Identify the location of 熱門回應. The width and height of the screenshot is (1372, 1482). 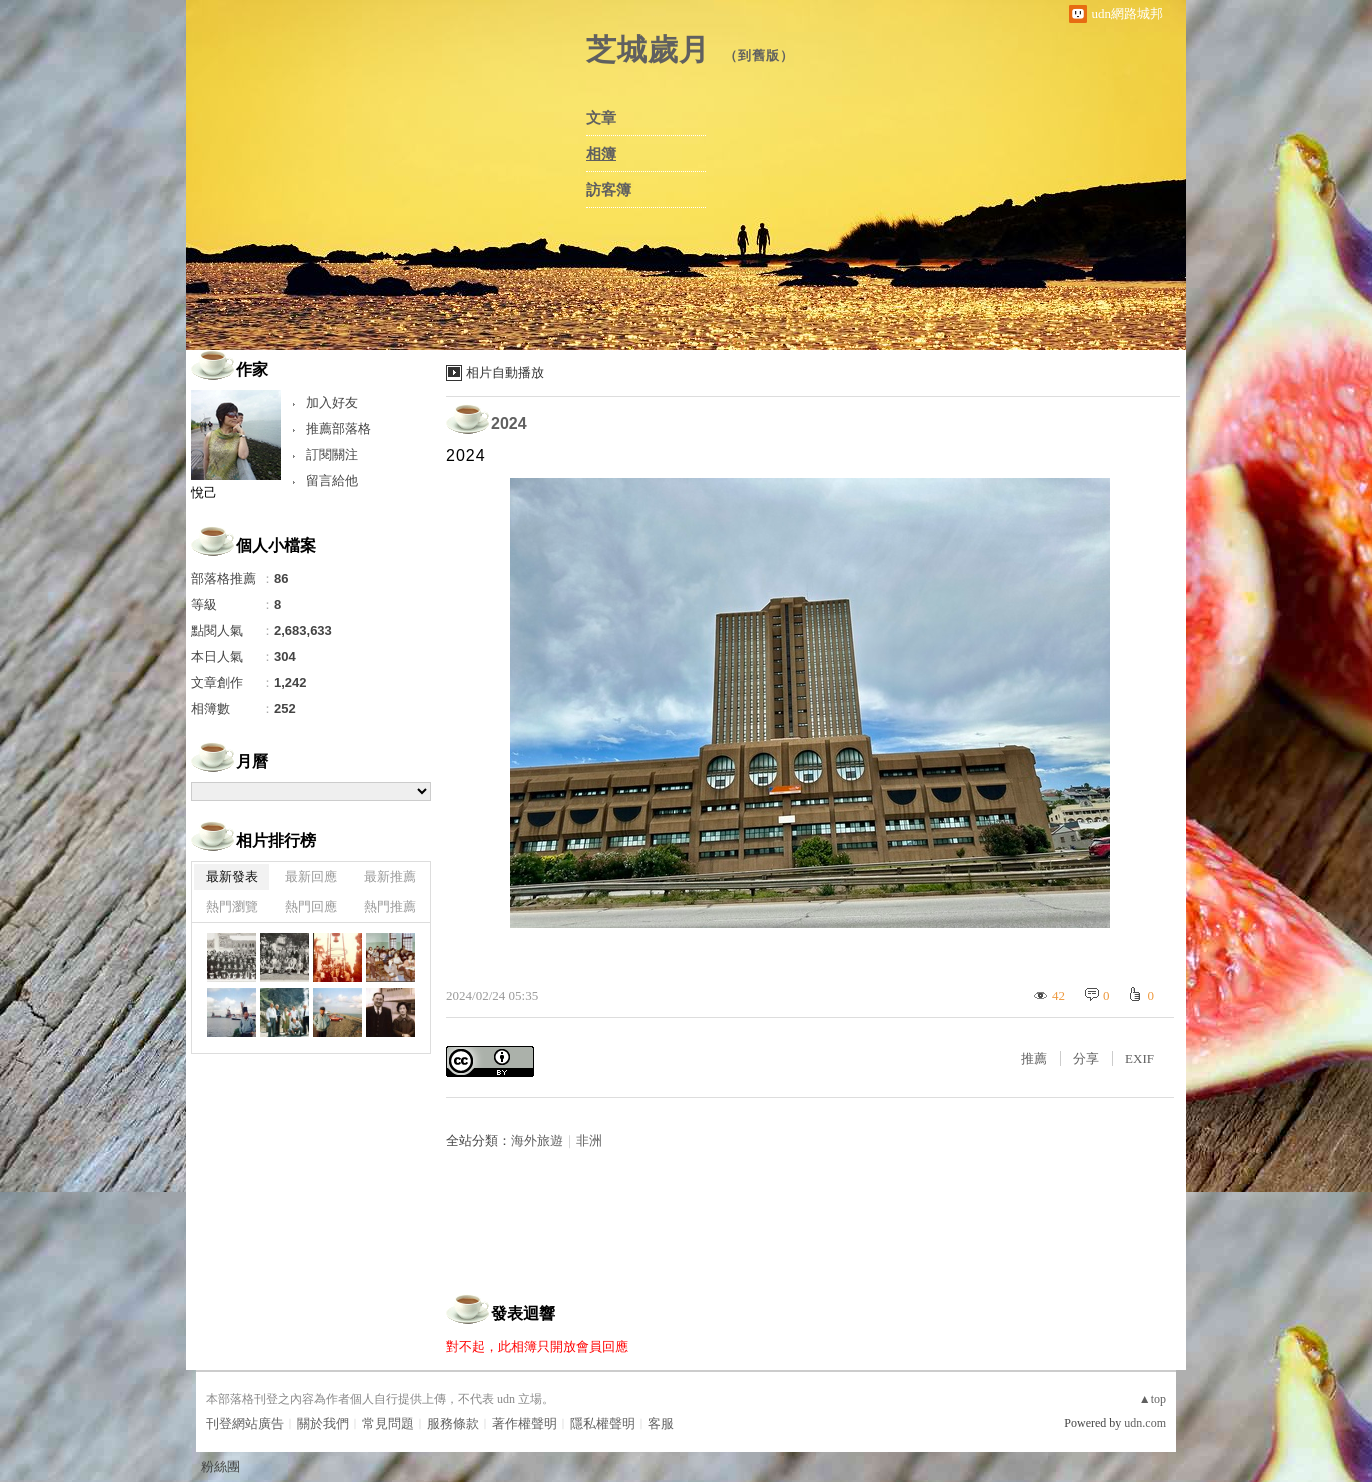
(311, 906).